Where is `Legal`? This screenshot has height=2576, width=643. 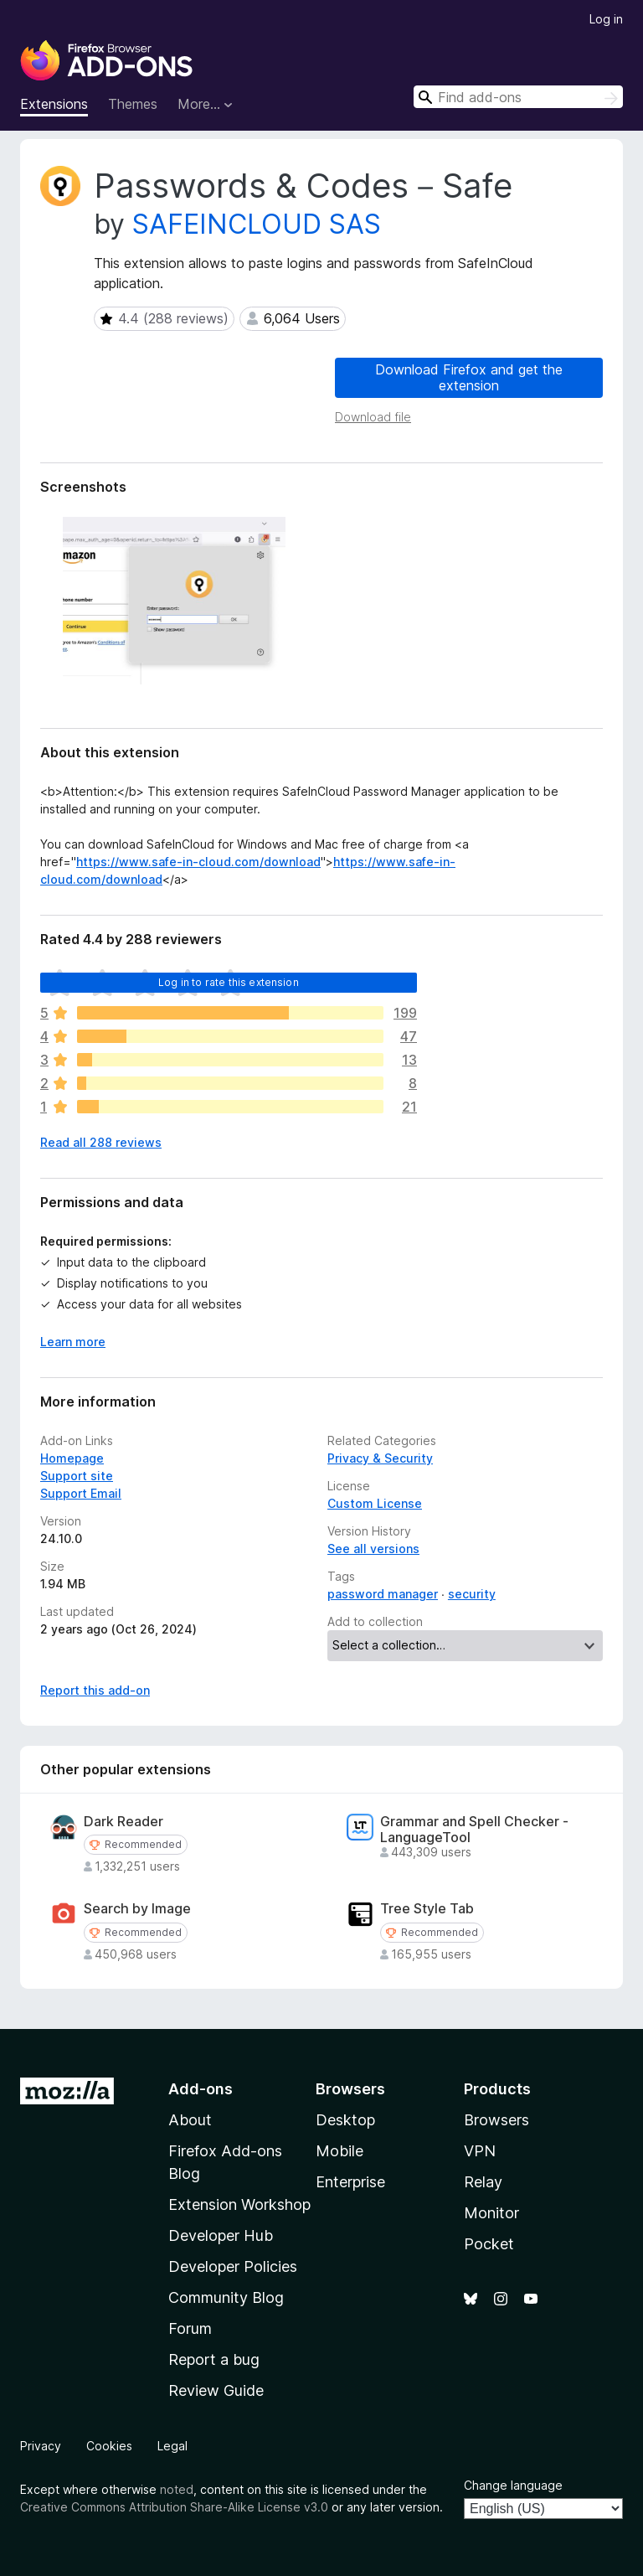 Legal is located at coordinates (172, 2446).